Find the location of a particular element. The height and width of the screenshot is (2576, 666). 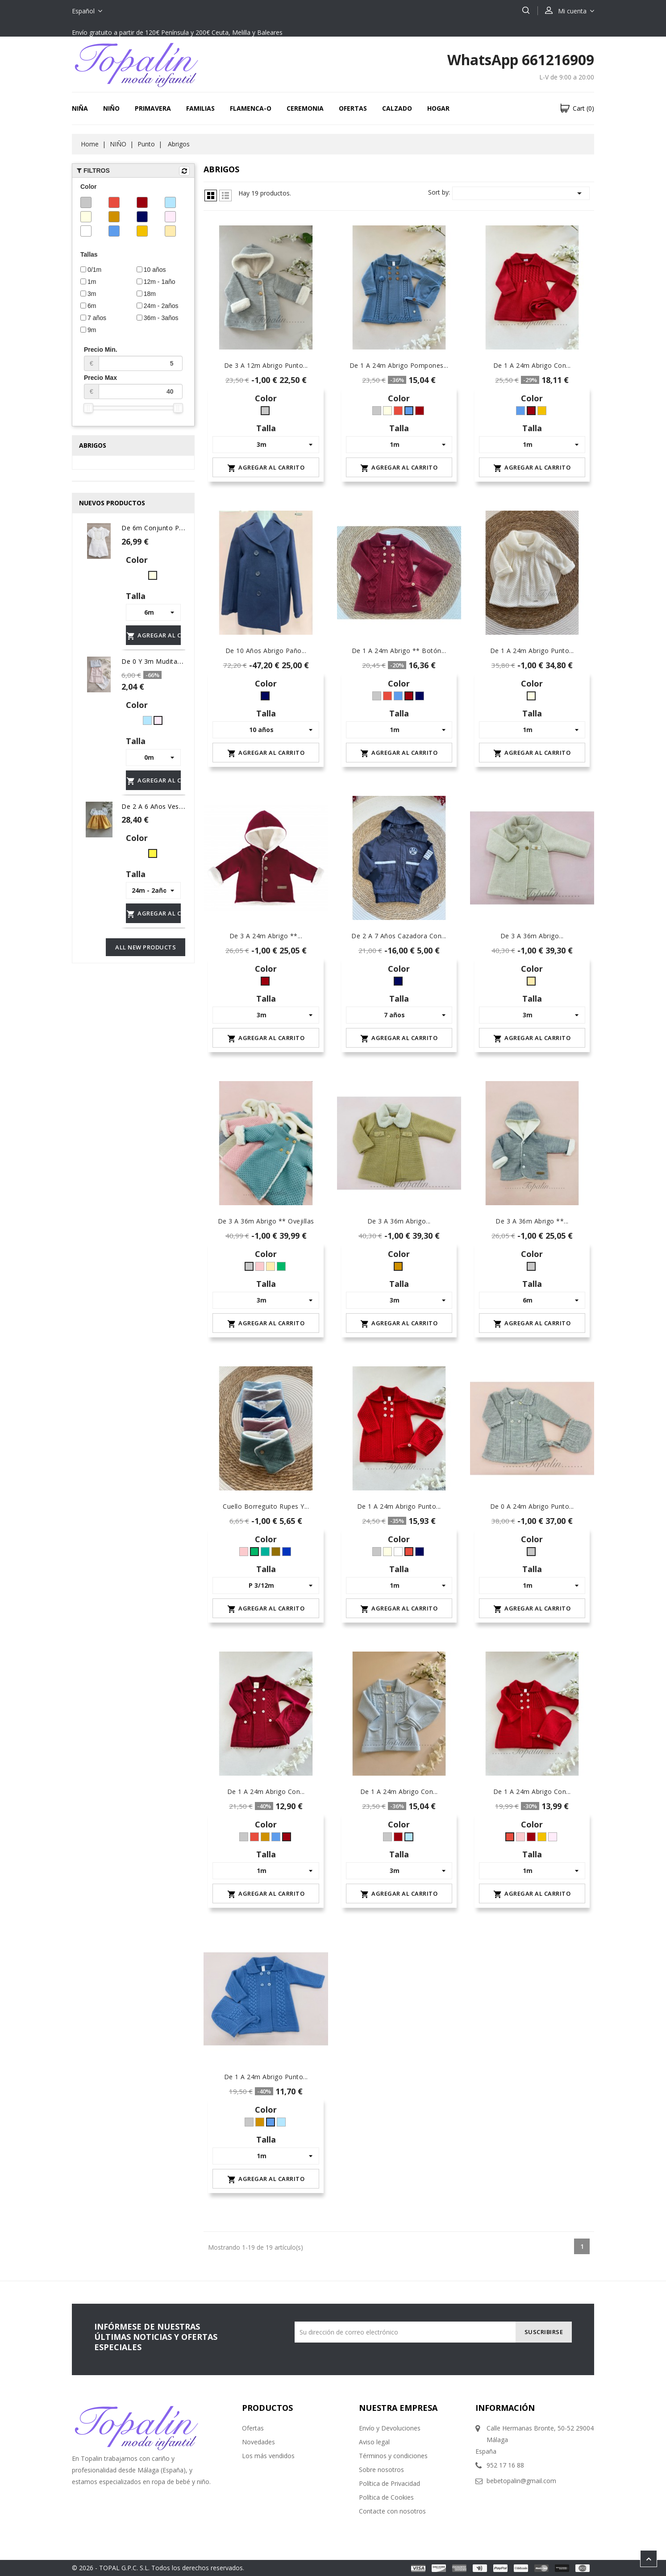

NIÑA is located at coordinates (80, 108).